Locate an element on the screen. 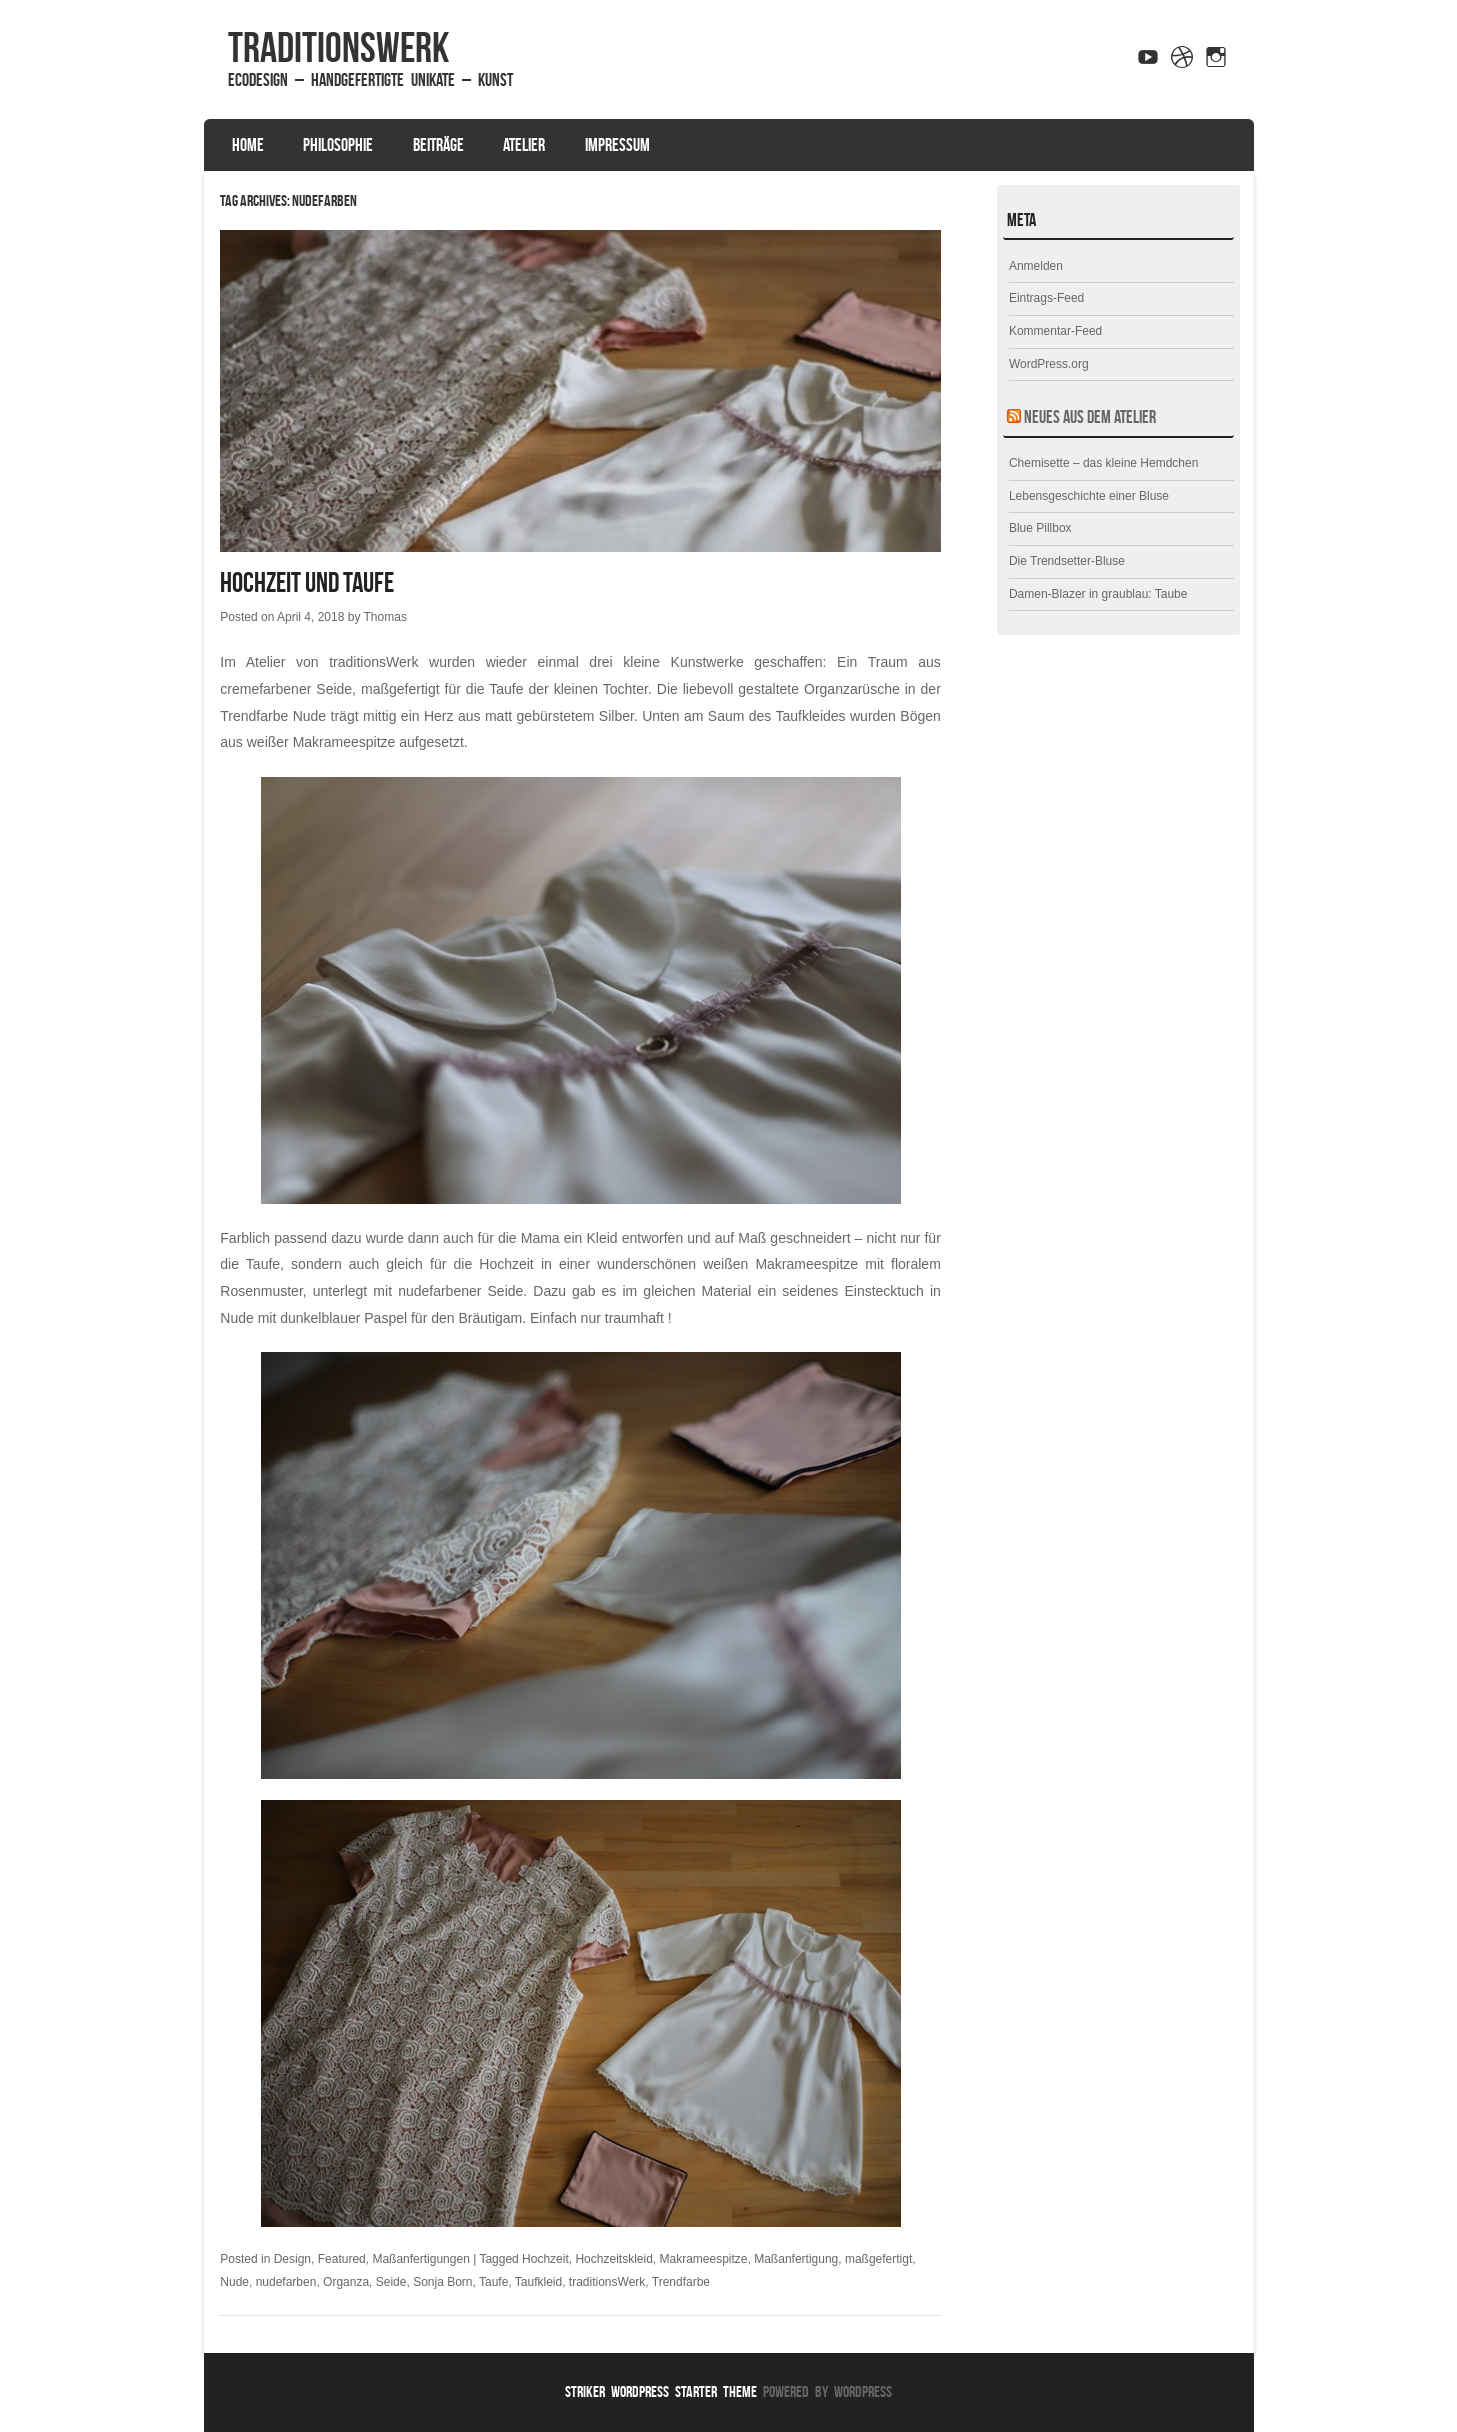 This screenshot has height=2432, width=1457. Thomas is located at coordinates (385, 617).